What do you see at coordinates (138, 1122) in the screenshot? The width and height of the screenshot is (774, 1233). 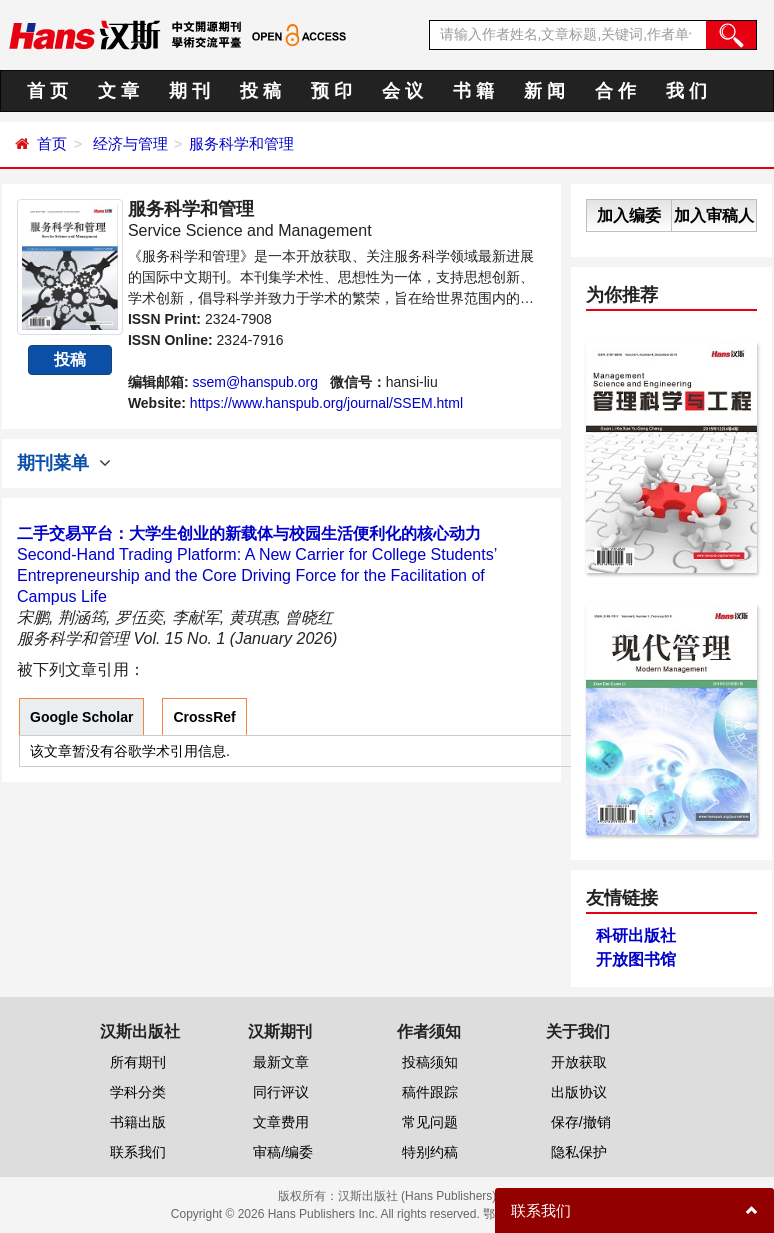 I see `书籍出版` at bounding box center [138, 1122].